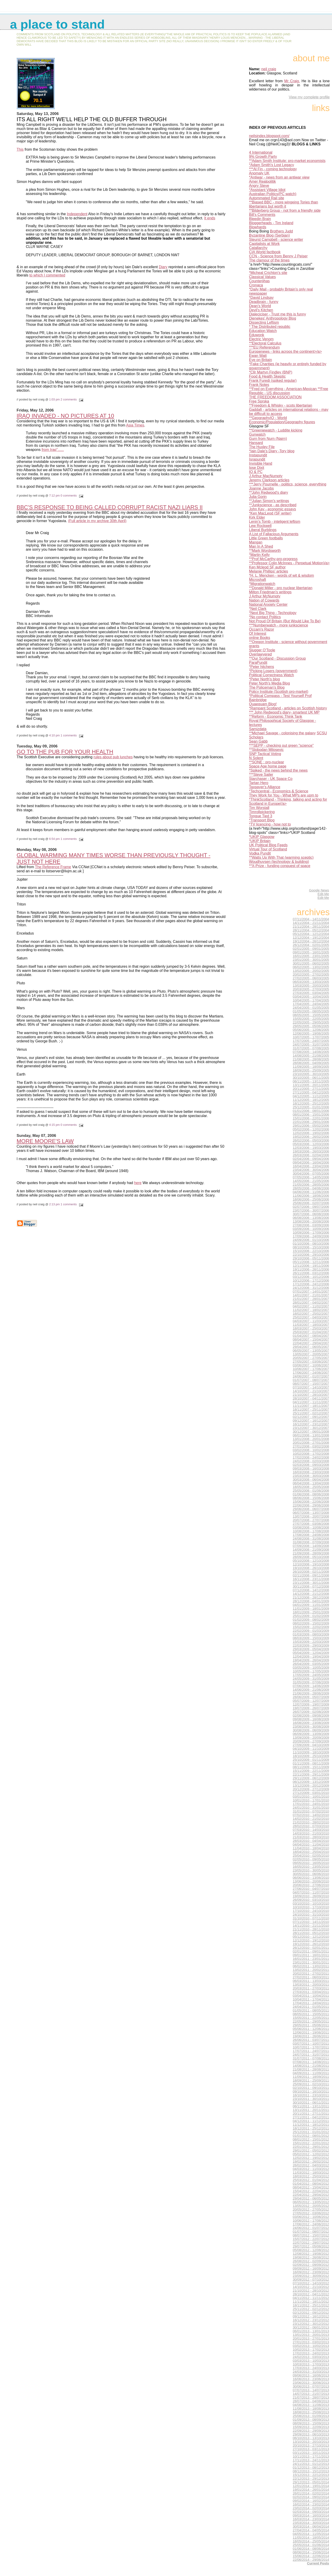 The width and height of the screenshot is (332, 2576). What do you see at coordinates (311, 2154) in the screenshot?
I see `05/02/2012 - 12/02/2012` at bounding box center [311, 2154].